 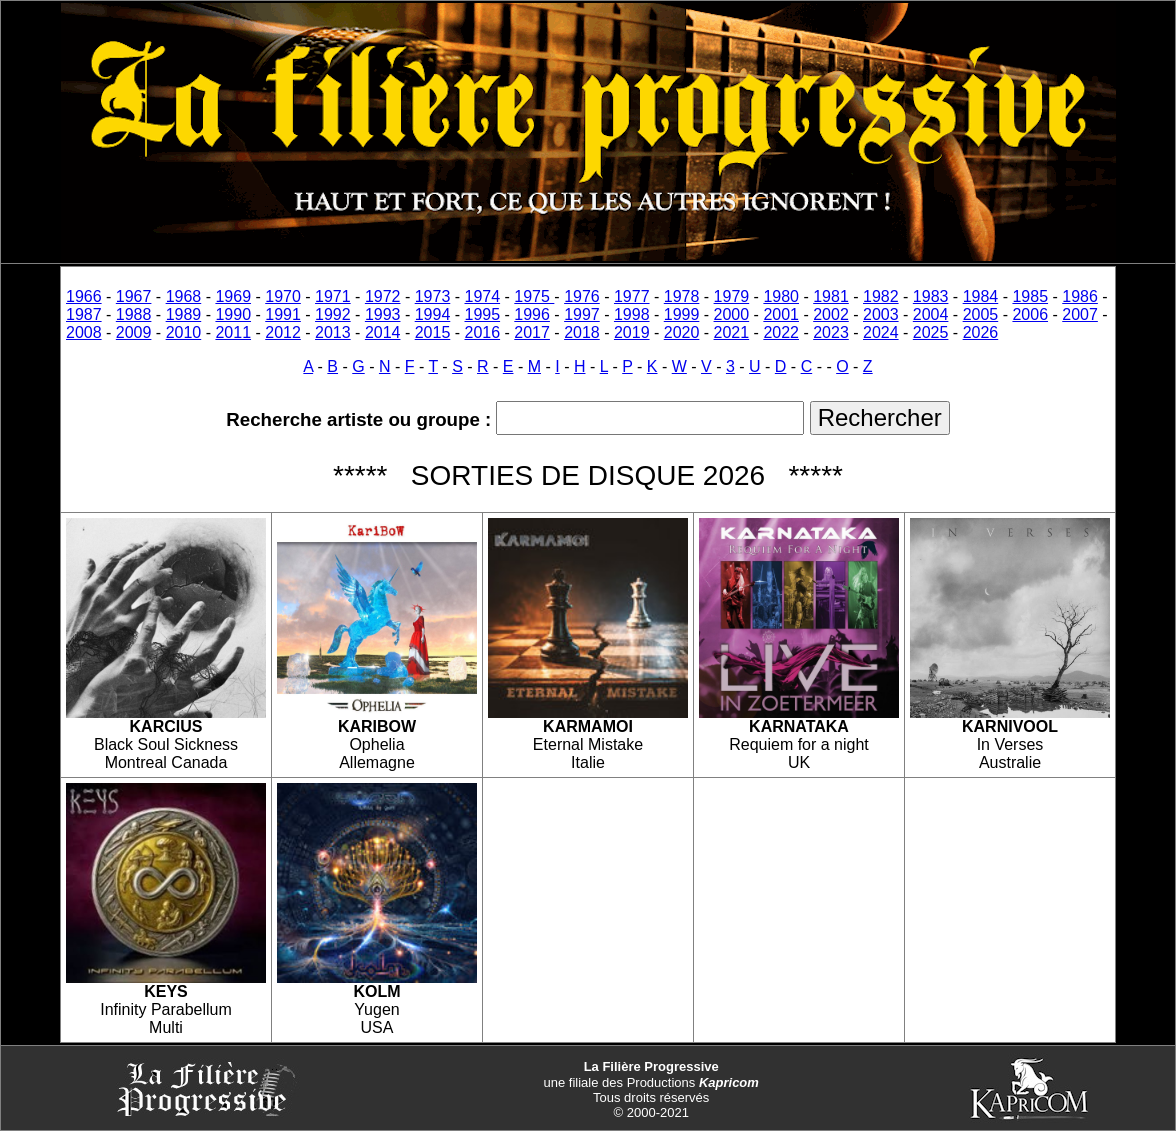 What do you see at coordinates (233, 332) in the screenshot?
I see `2011` at bounding box center [233, 332].